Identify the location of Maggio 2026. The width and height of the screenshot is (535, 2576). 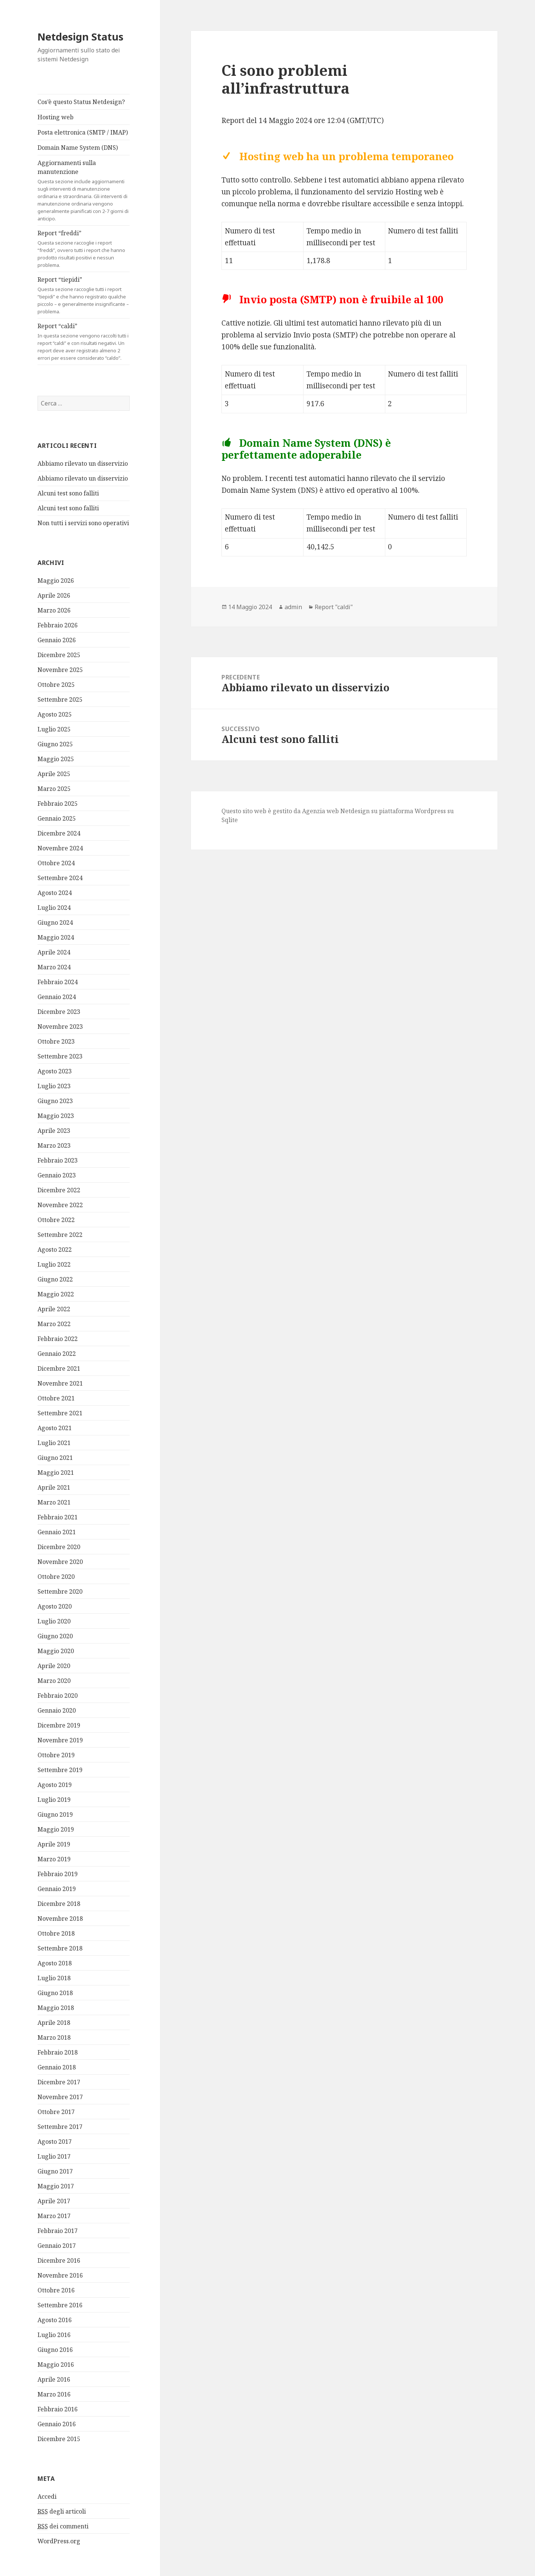
(56, 580).